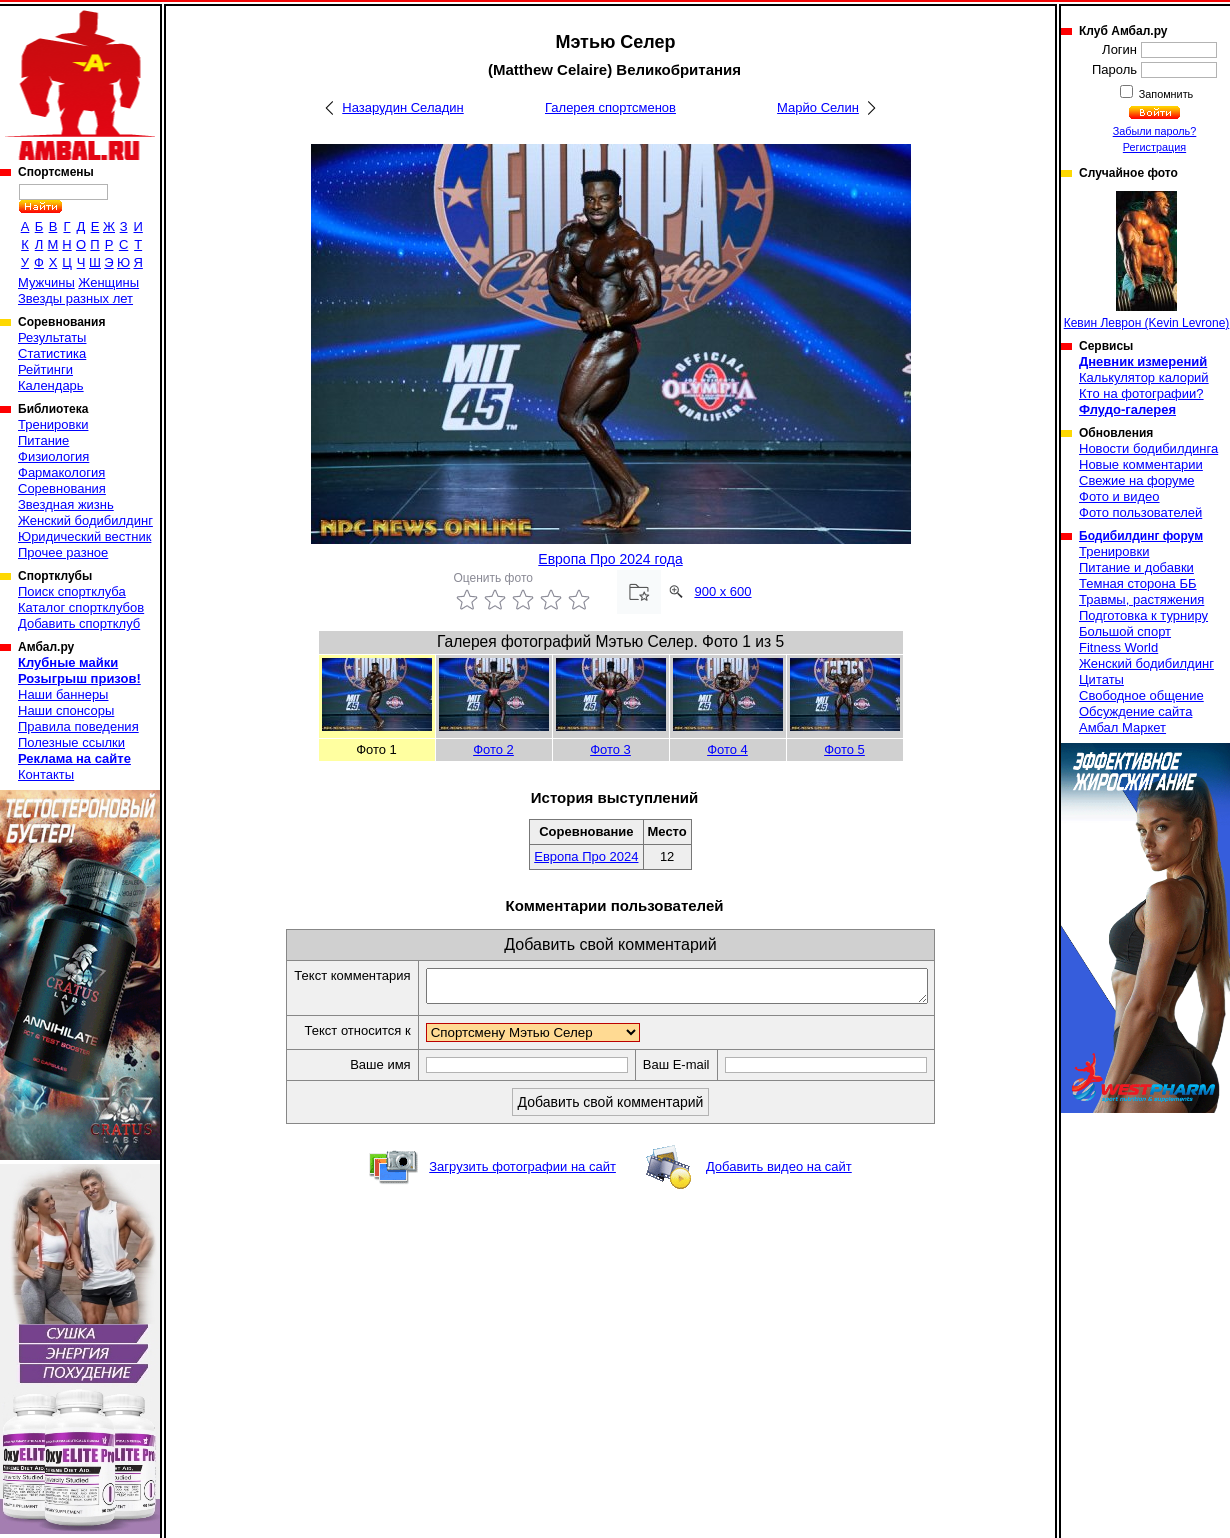 Image resolution: width=1230 pixels, height=1538 pixels. I want to click on Фото и видео, so click(1119, 496).